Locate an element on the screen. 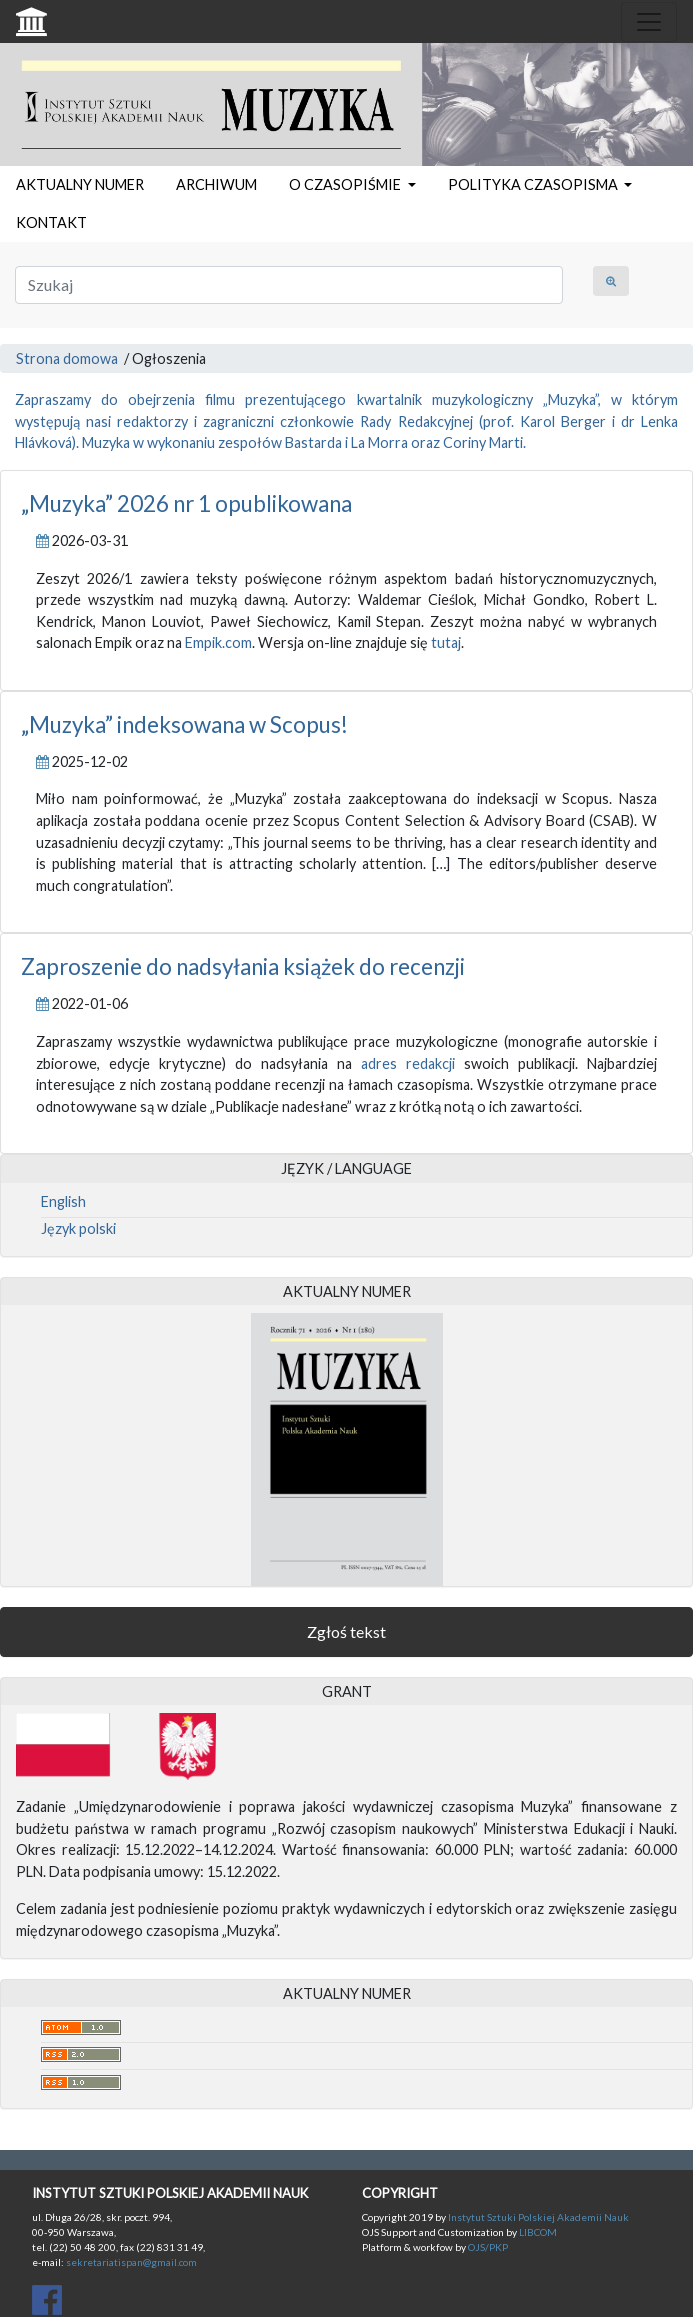  KONTAKT is located at coordinates (51, 222).